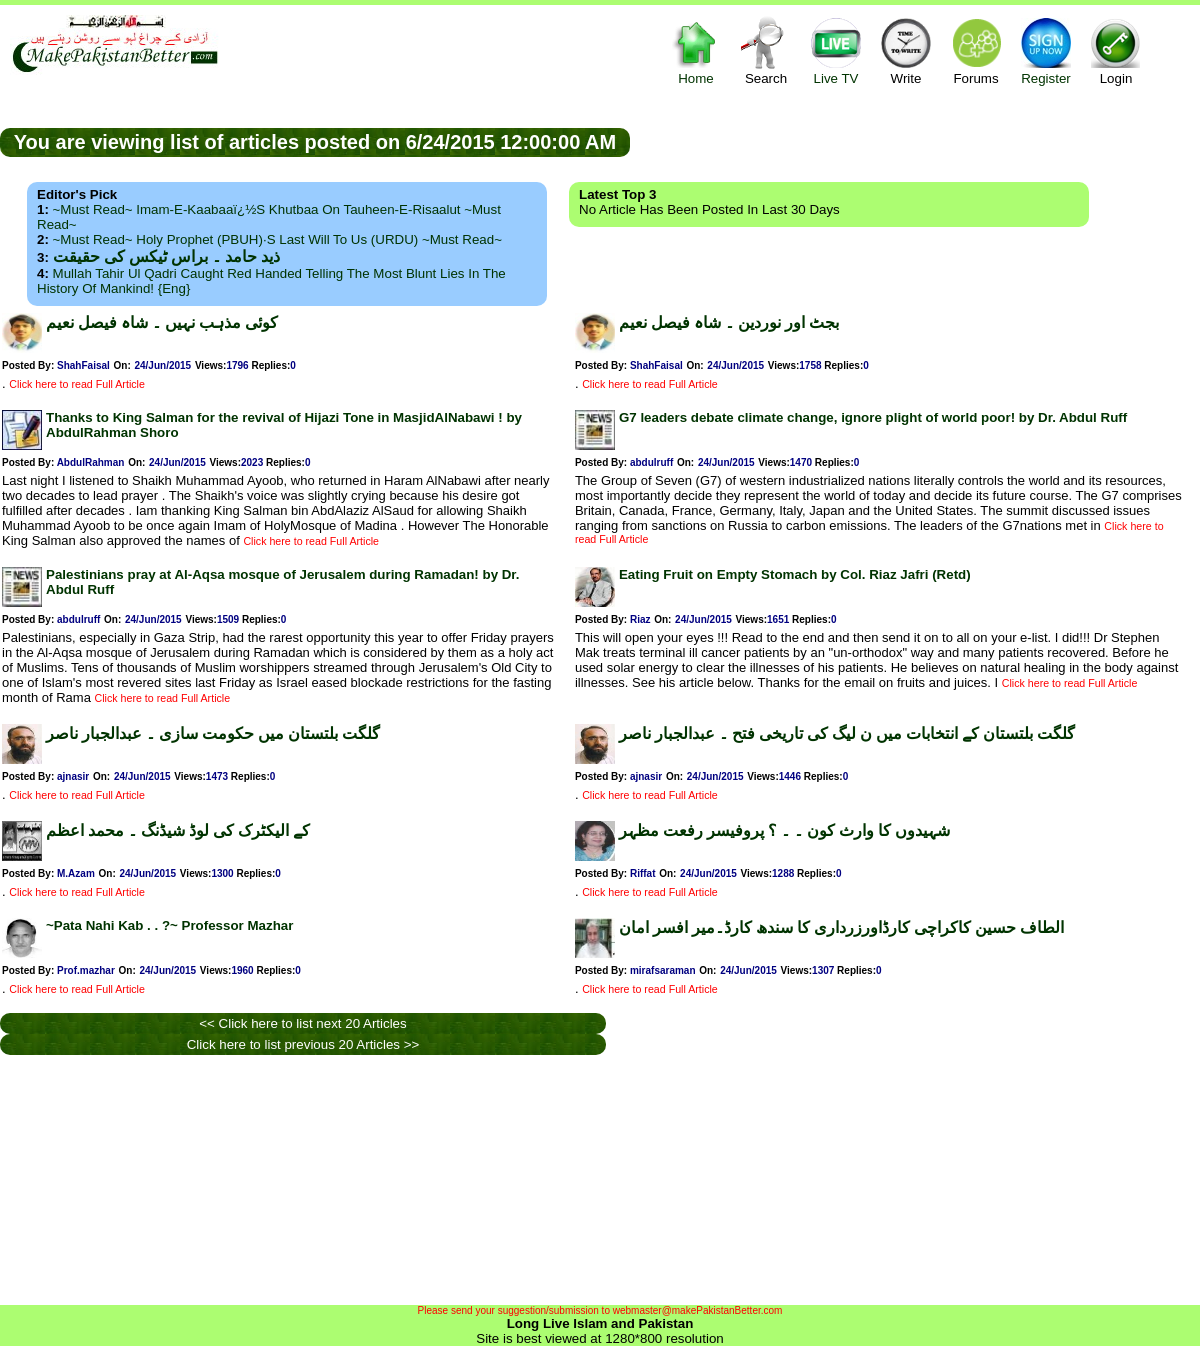 The image size is (1200, 1346). Describe the element at coordinates (166, 256) in the screenshot. I see `ذید حامد ۔ براس ٹیکس کی حقیقت` at that location.